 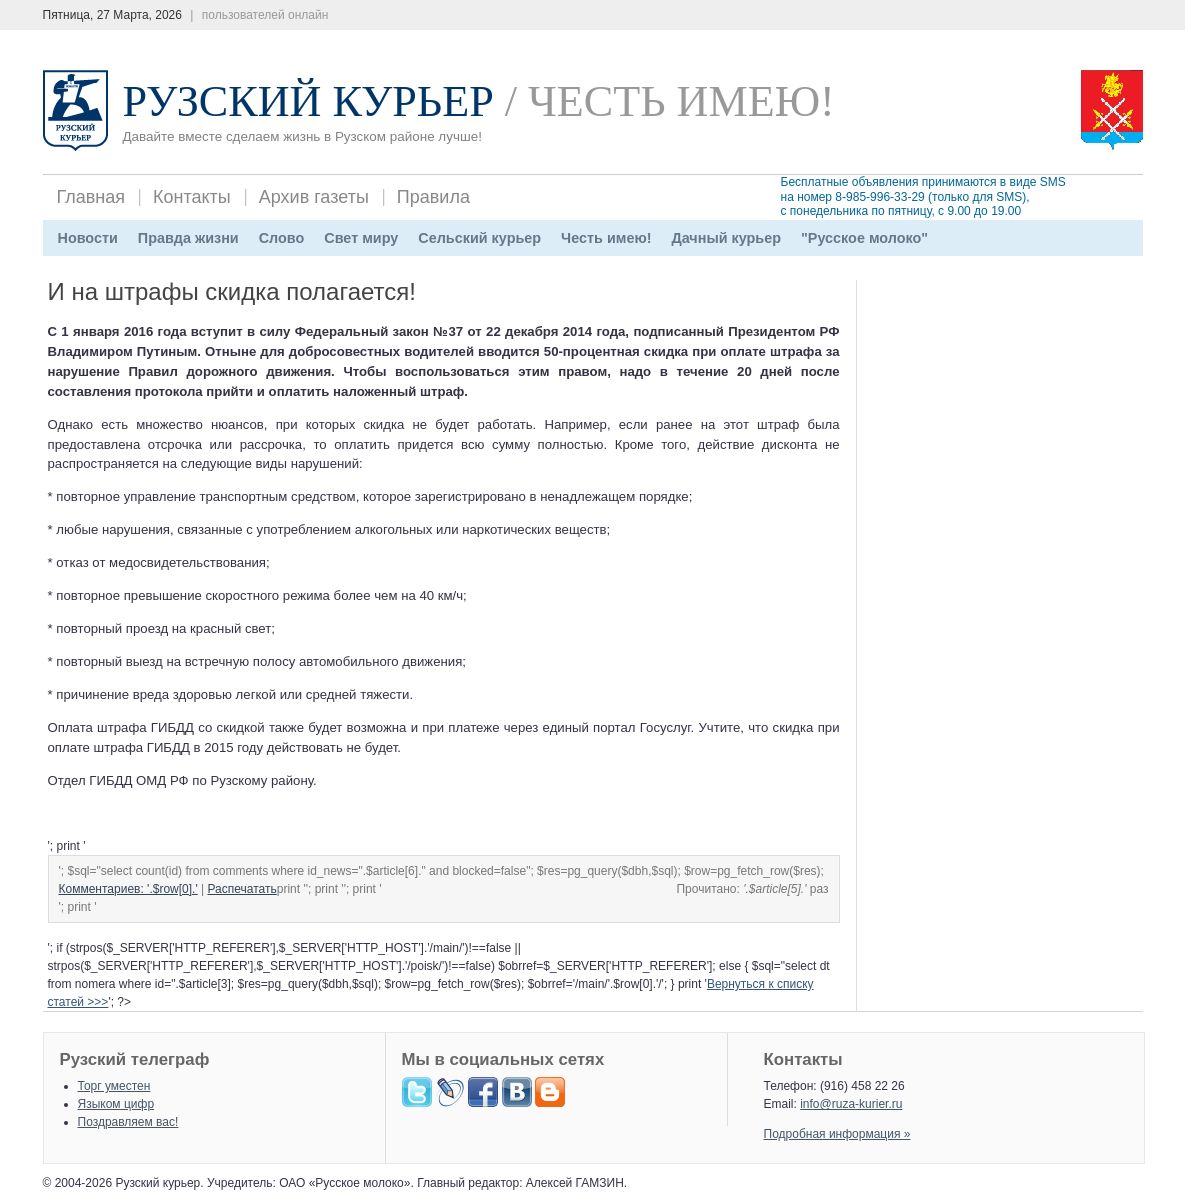 What do you see at coordinates (864, 238) in the screenshot?
I see `"Русское молоко"` at bounding box center [864, 238].